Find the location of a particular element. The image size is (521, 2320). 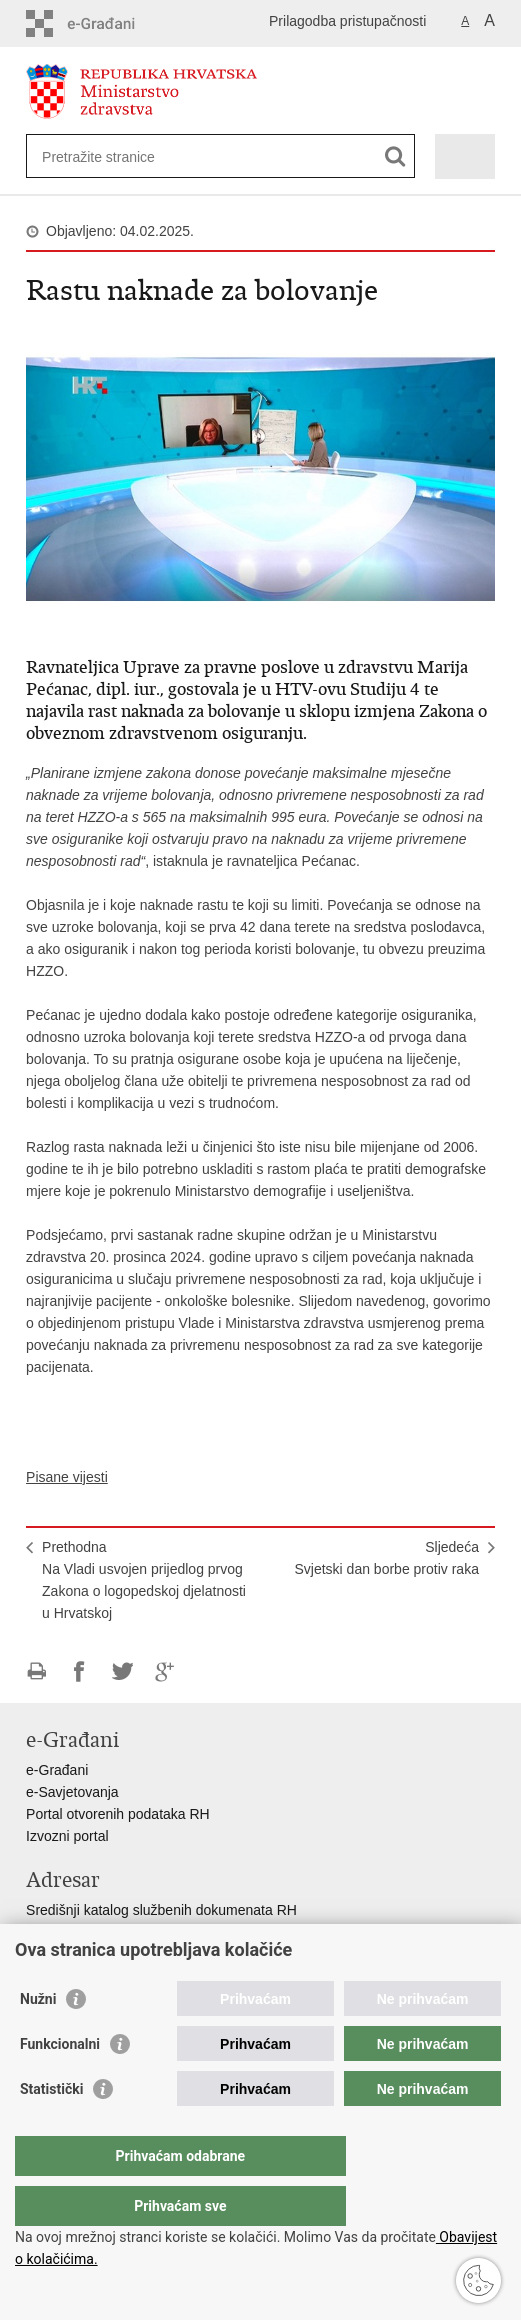

Adresar političkih stranaka u RH is located at coordinates (126, 1954).